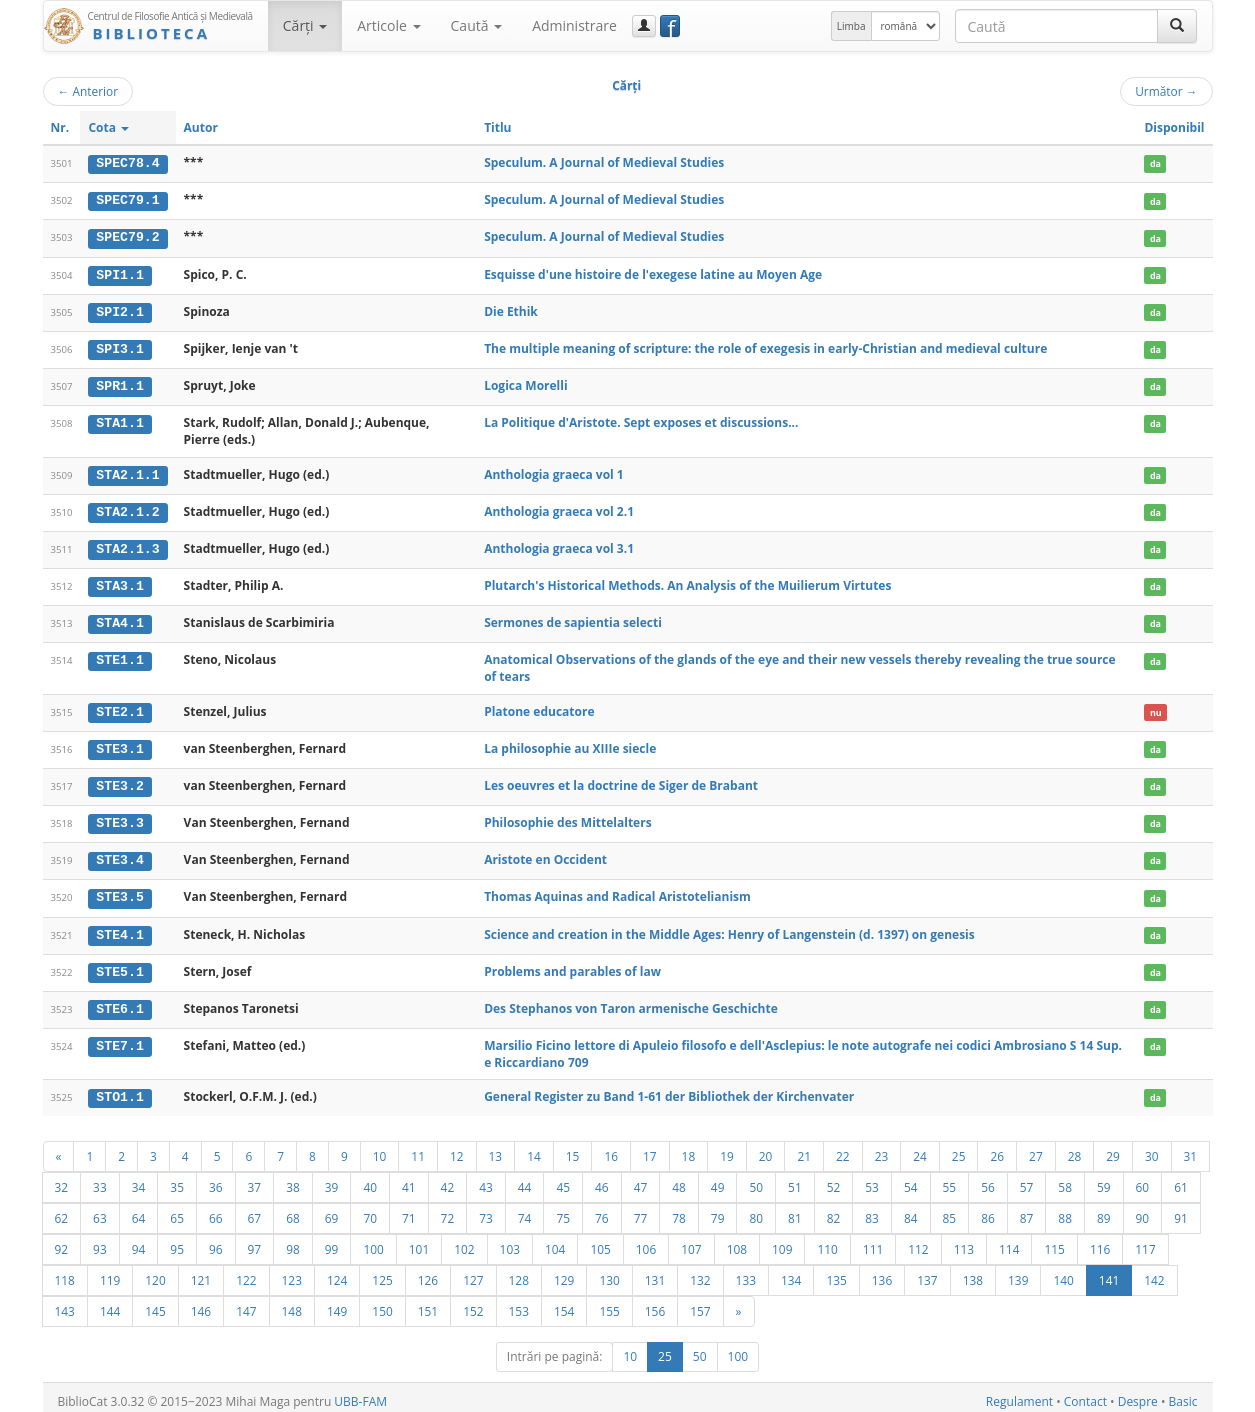 This screenshot has height=1412, width=1255. What do you see at coordinates (964, 1241) in the screenshot?
I see `113` at bounding box center [964, 1241].